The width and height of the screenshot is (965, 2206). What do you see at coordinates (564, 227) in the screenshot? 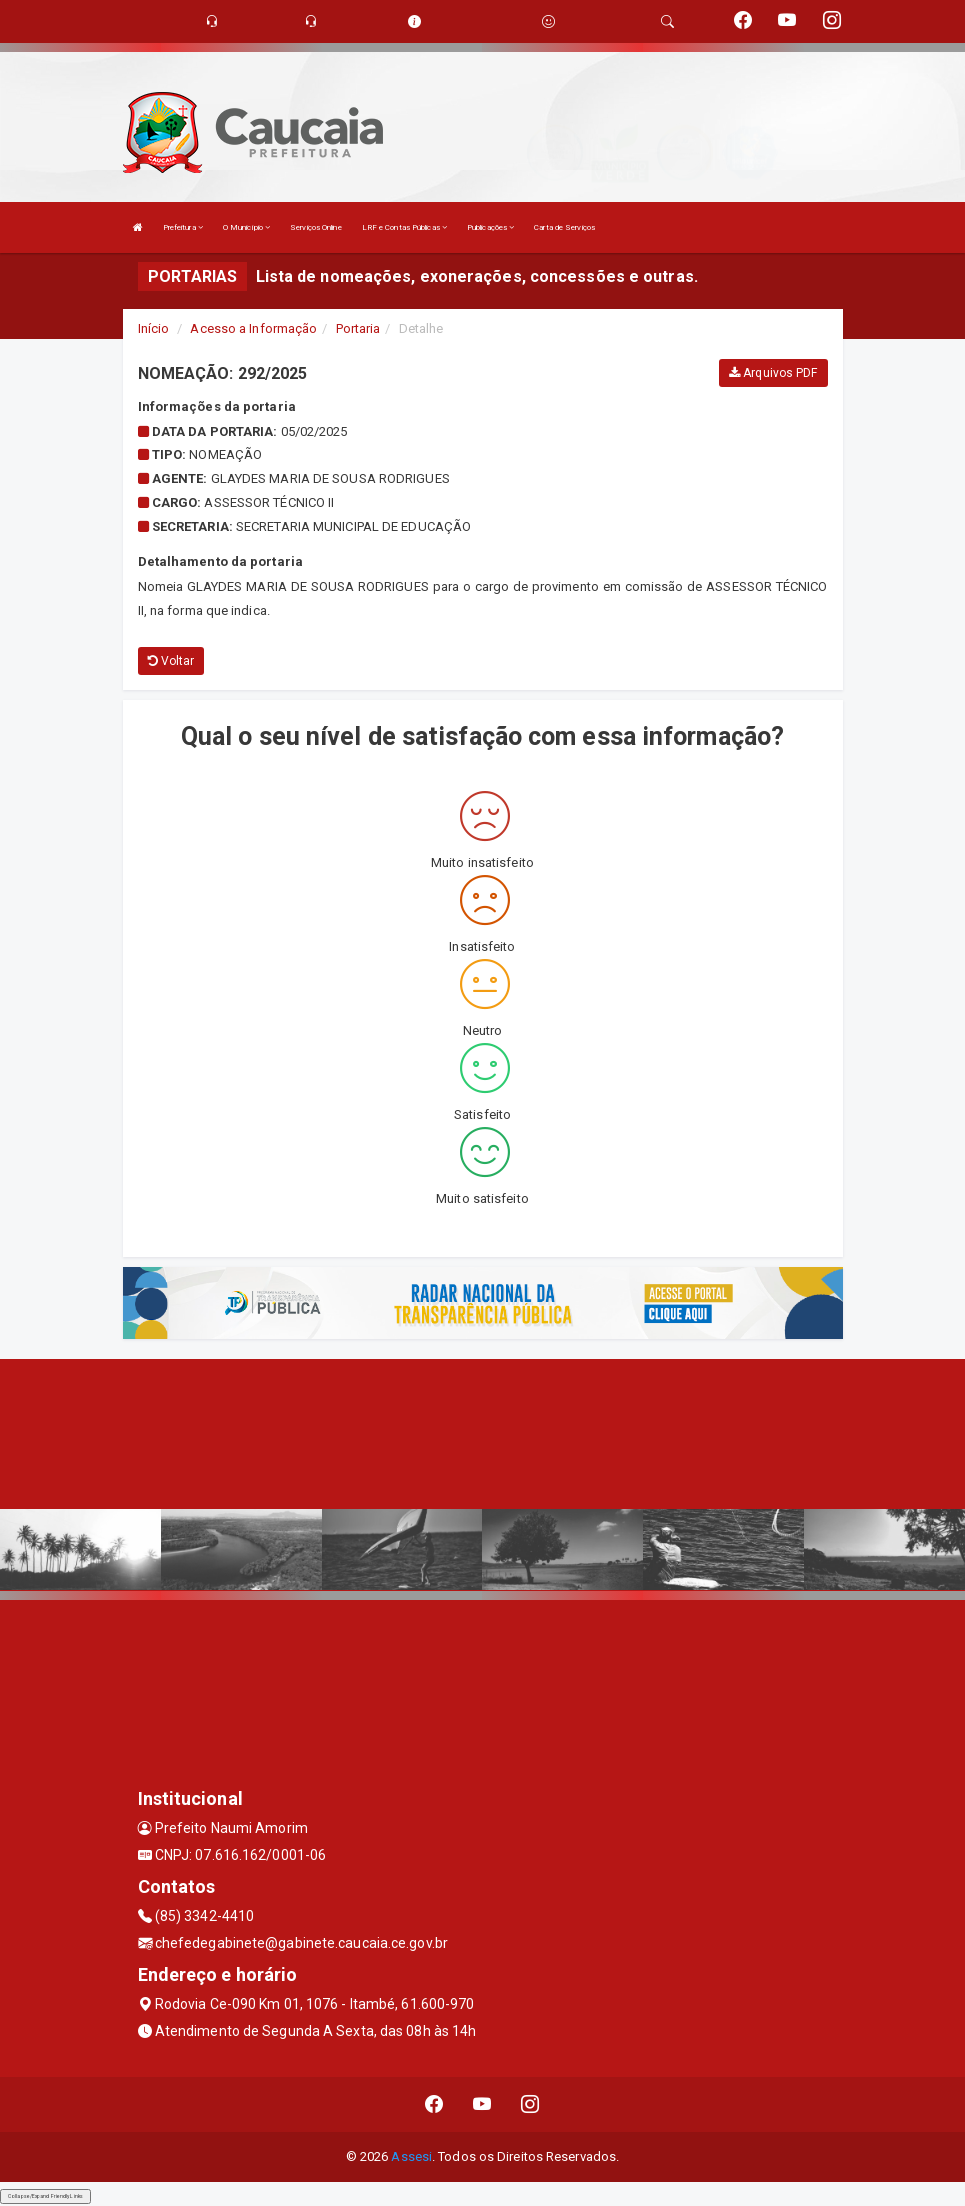
I see `Carta de Serviços` at bounding box center [564, 227].